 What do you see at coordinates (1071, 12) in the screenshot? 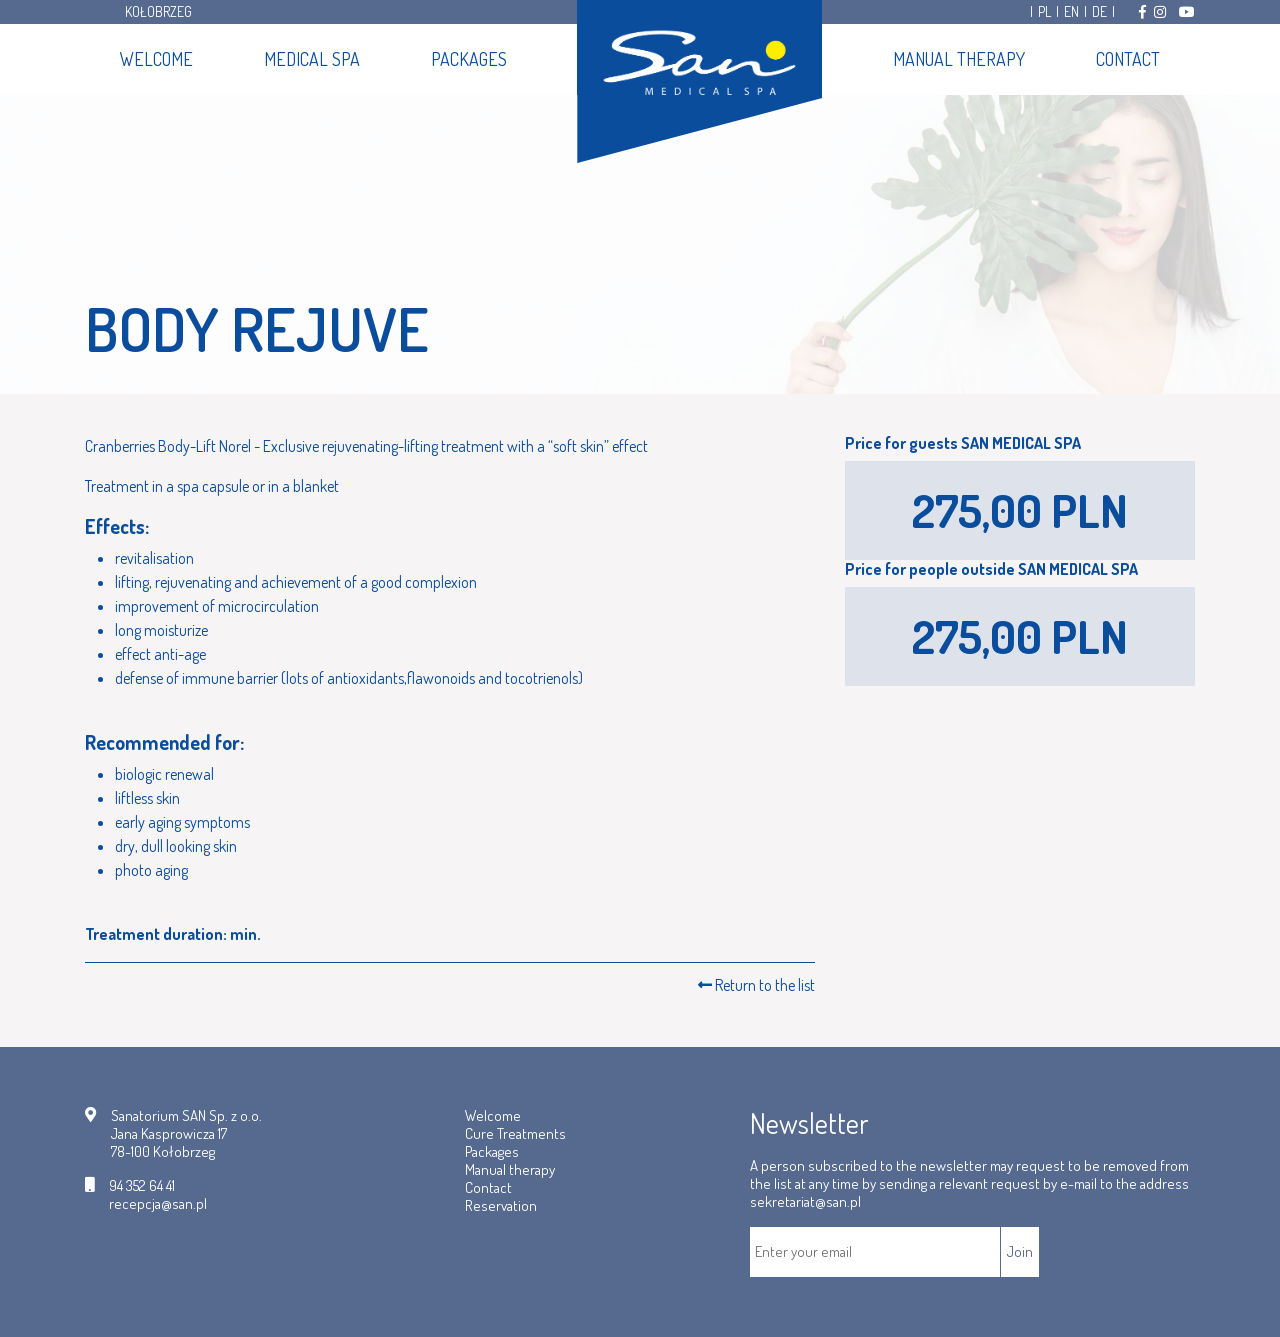
I see `EN` at bounding box center [1071, 12].